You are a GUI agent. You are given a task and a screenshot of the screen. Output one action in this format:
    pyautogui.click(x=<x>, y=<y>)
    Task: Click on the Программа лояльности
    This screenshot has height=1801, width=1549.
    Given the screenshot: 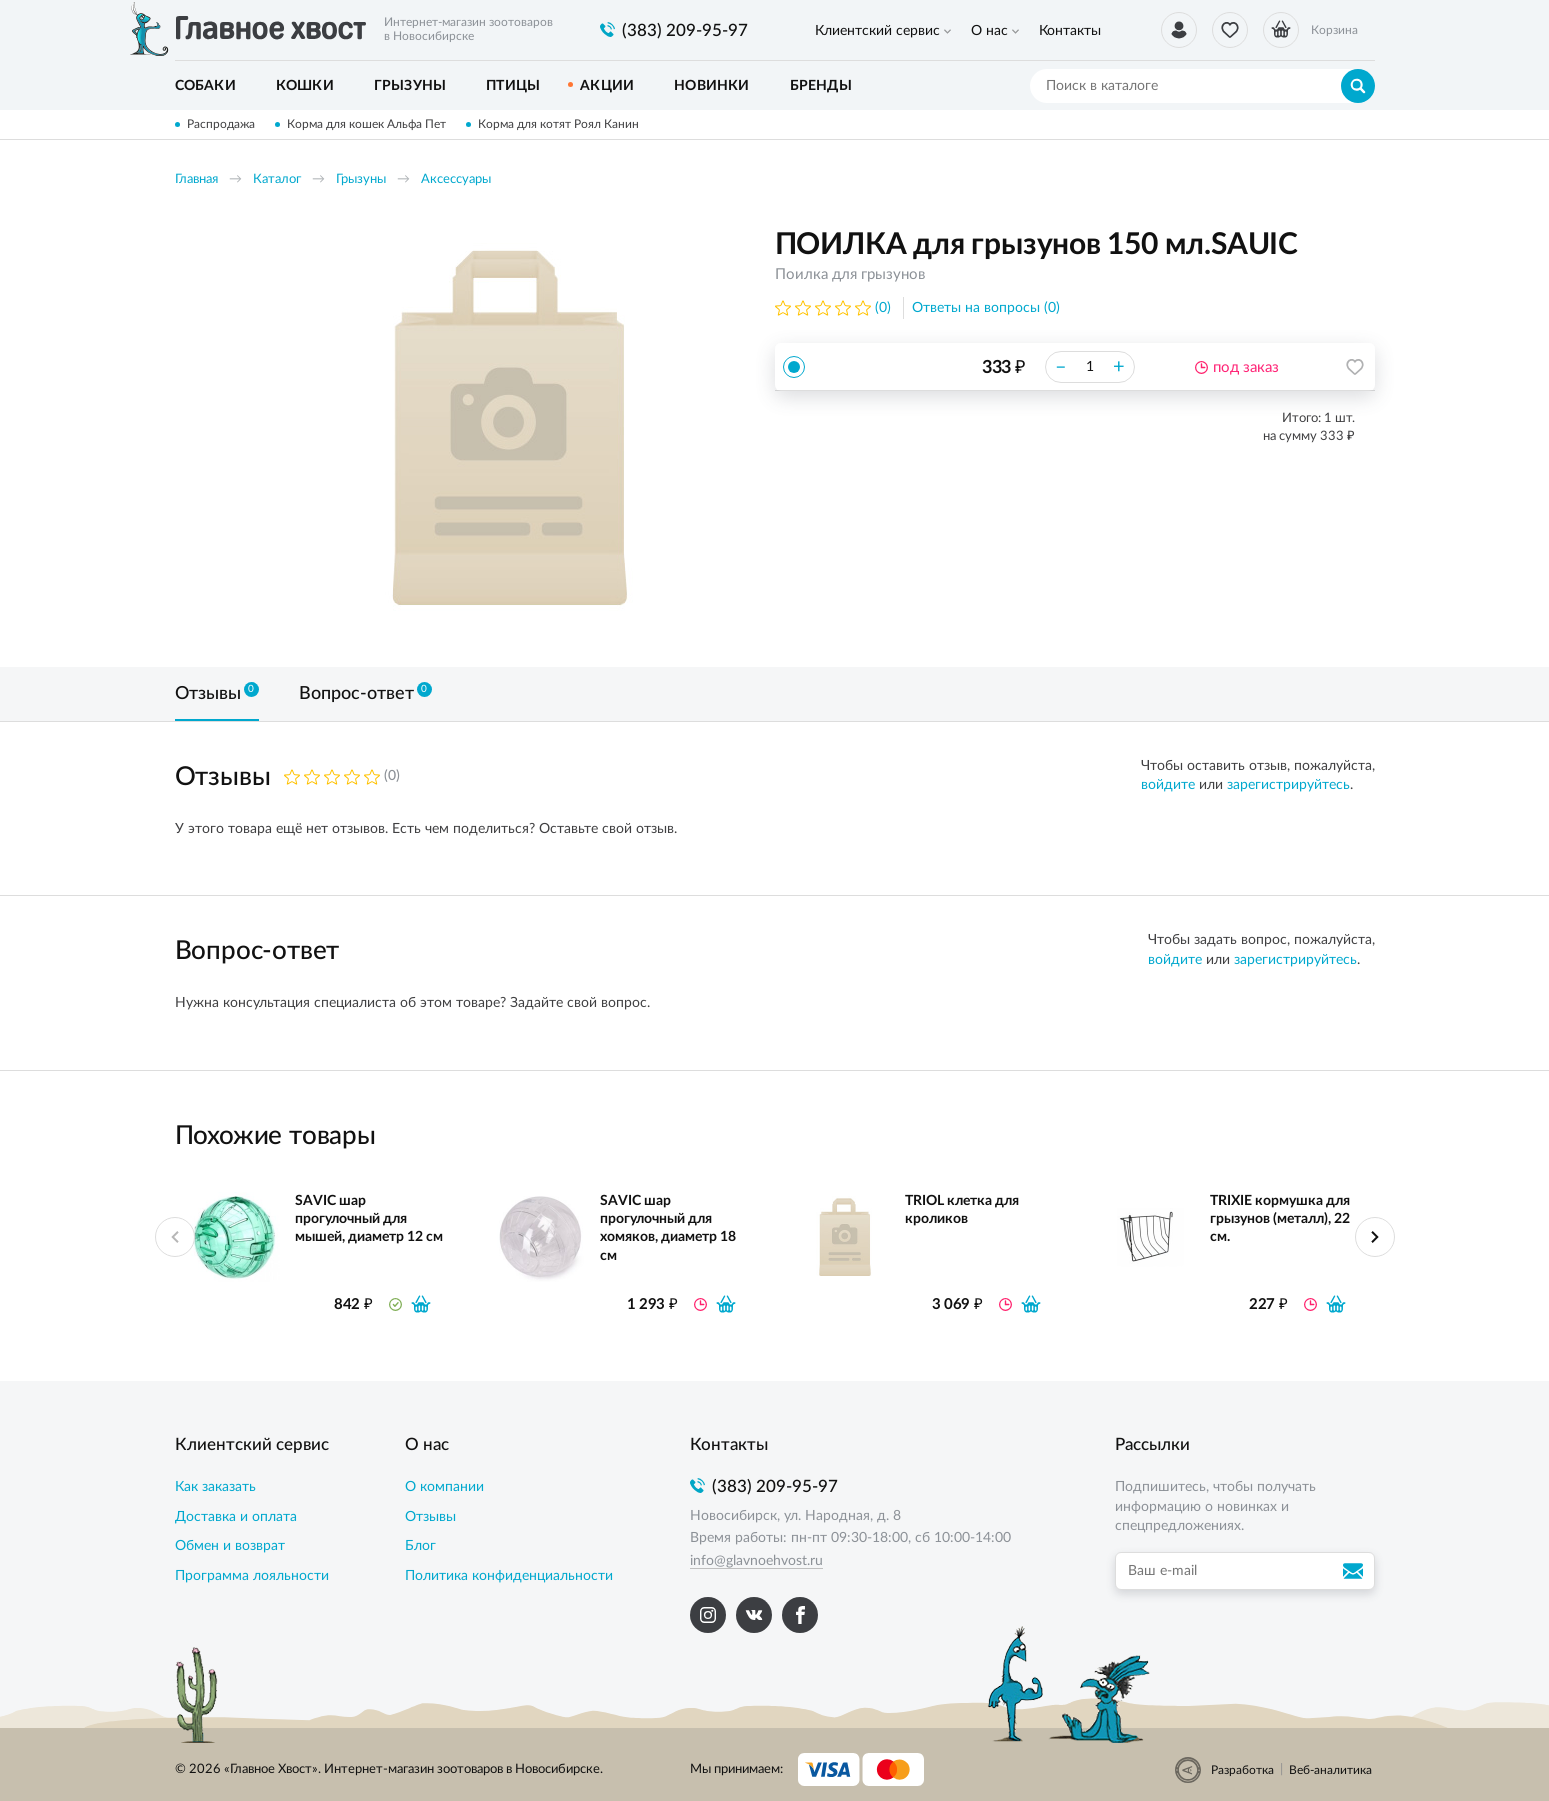 What is the action you would take?
    pyautogui.click(x=252, y=1576)
    